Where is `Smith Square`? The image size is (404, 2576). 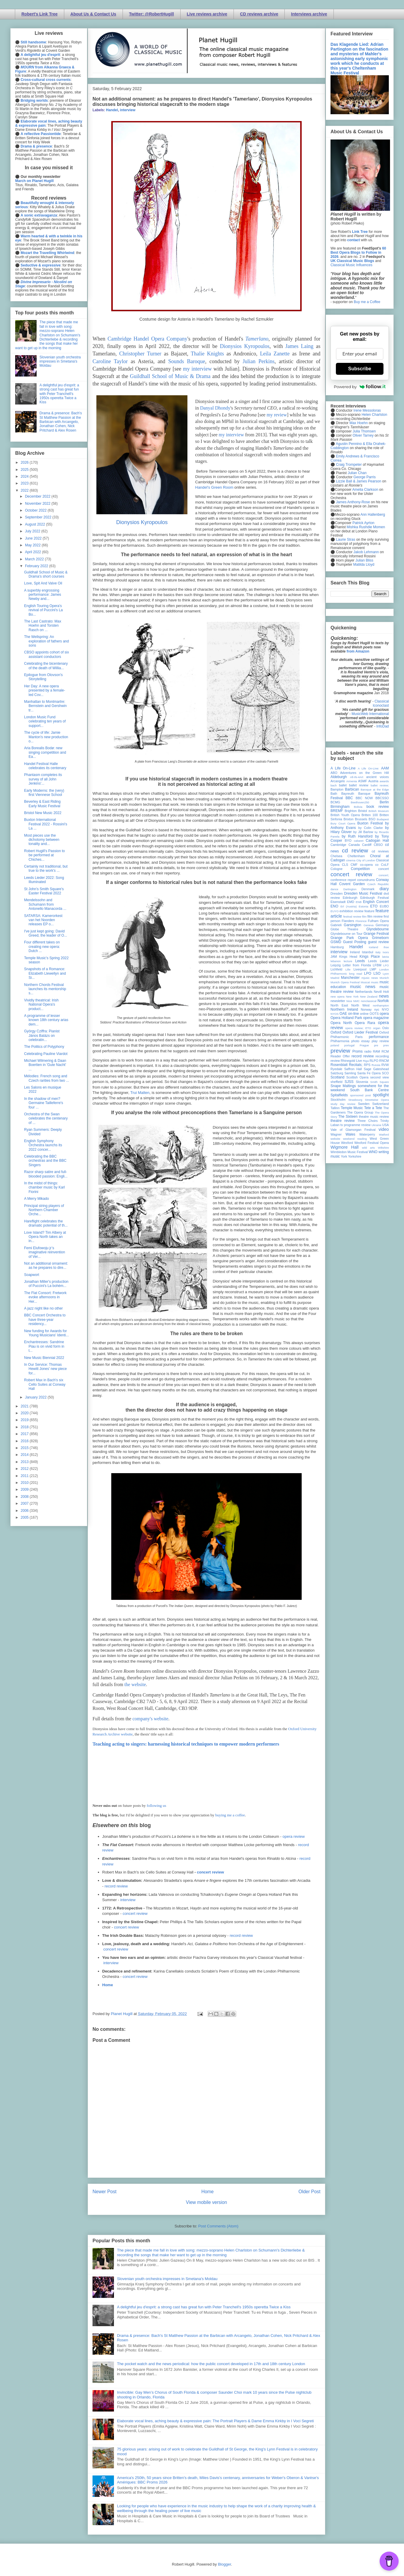
Smith Square is located at coordinates (379, 1082).